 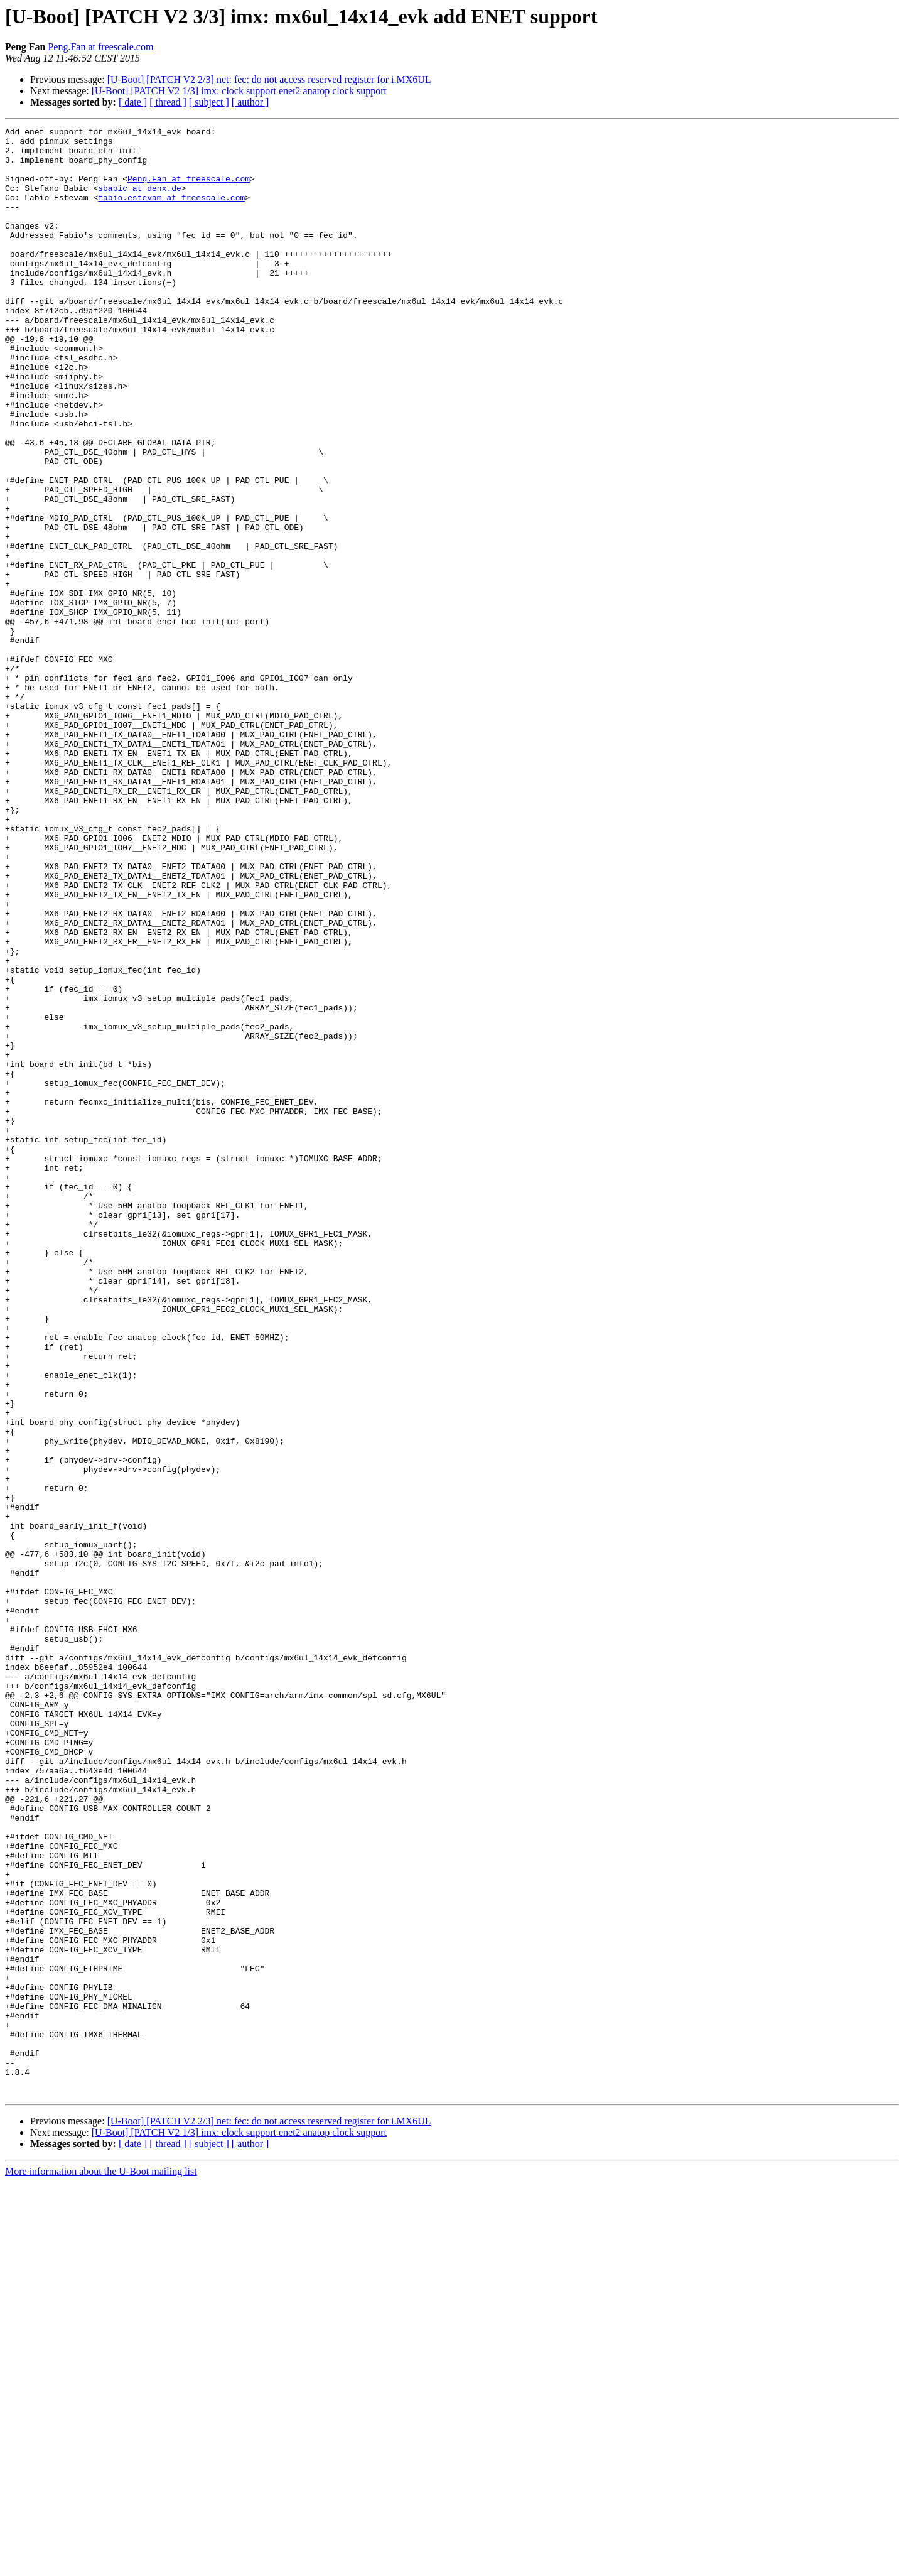 I want to click on [ author ], so click(x=250, y=102).